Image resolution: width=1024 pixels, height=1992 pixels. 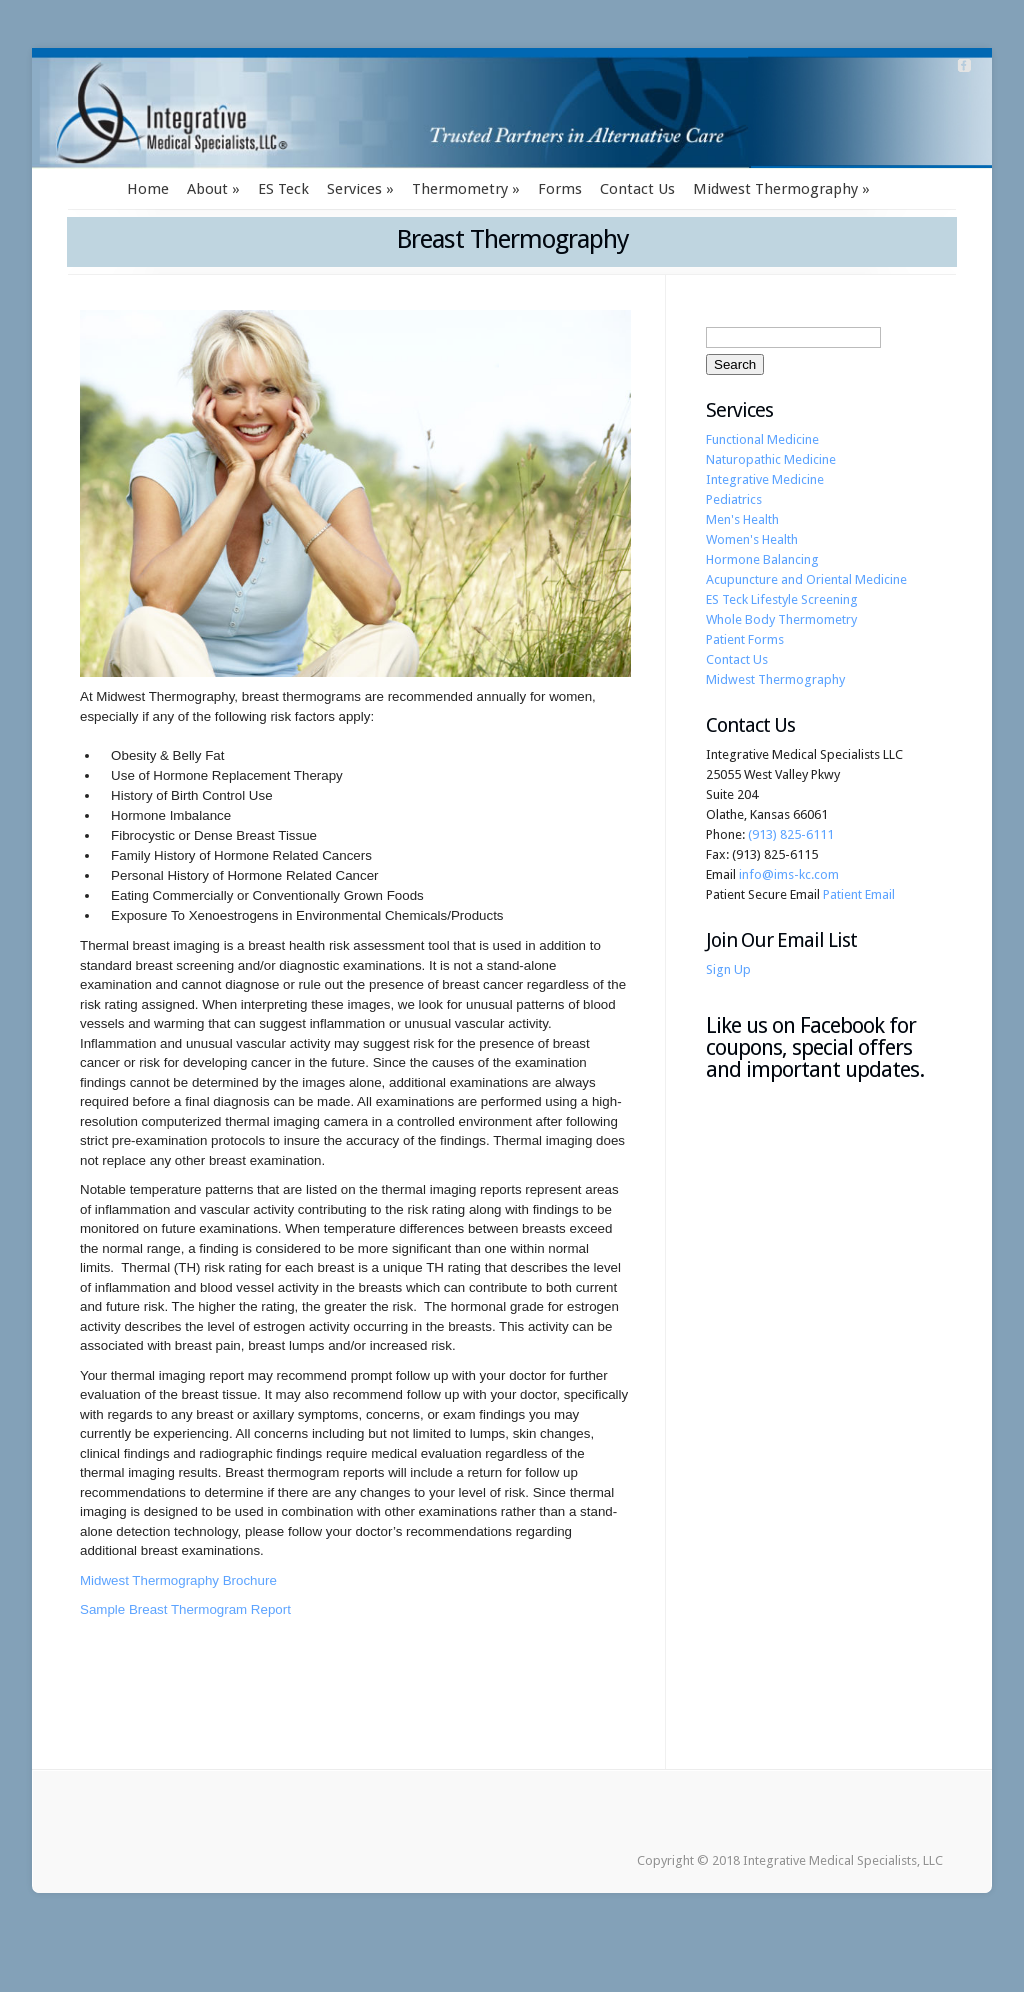 What do you see at coordinates (148, 189) in the screenshot?
I see `Home` at bounding box center [148, 189].